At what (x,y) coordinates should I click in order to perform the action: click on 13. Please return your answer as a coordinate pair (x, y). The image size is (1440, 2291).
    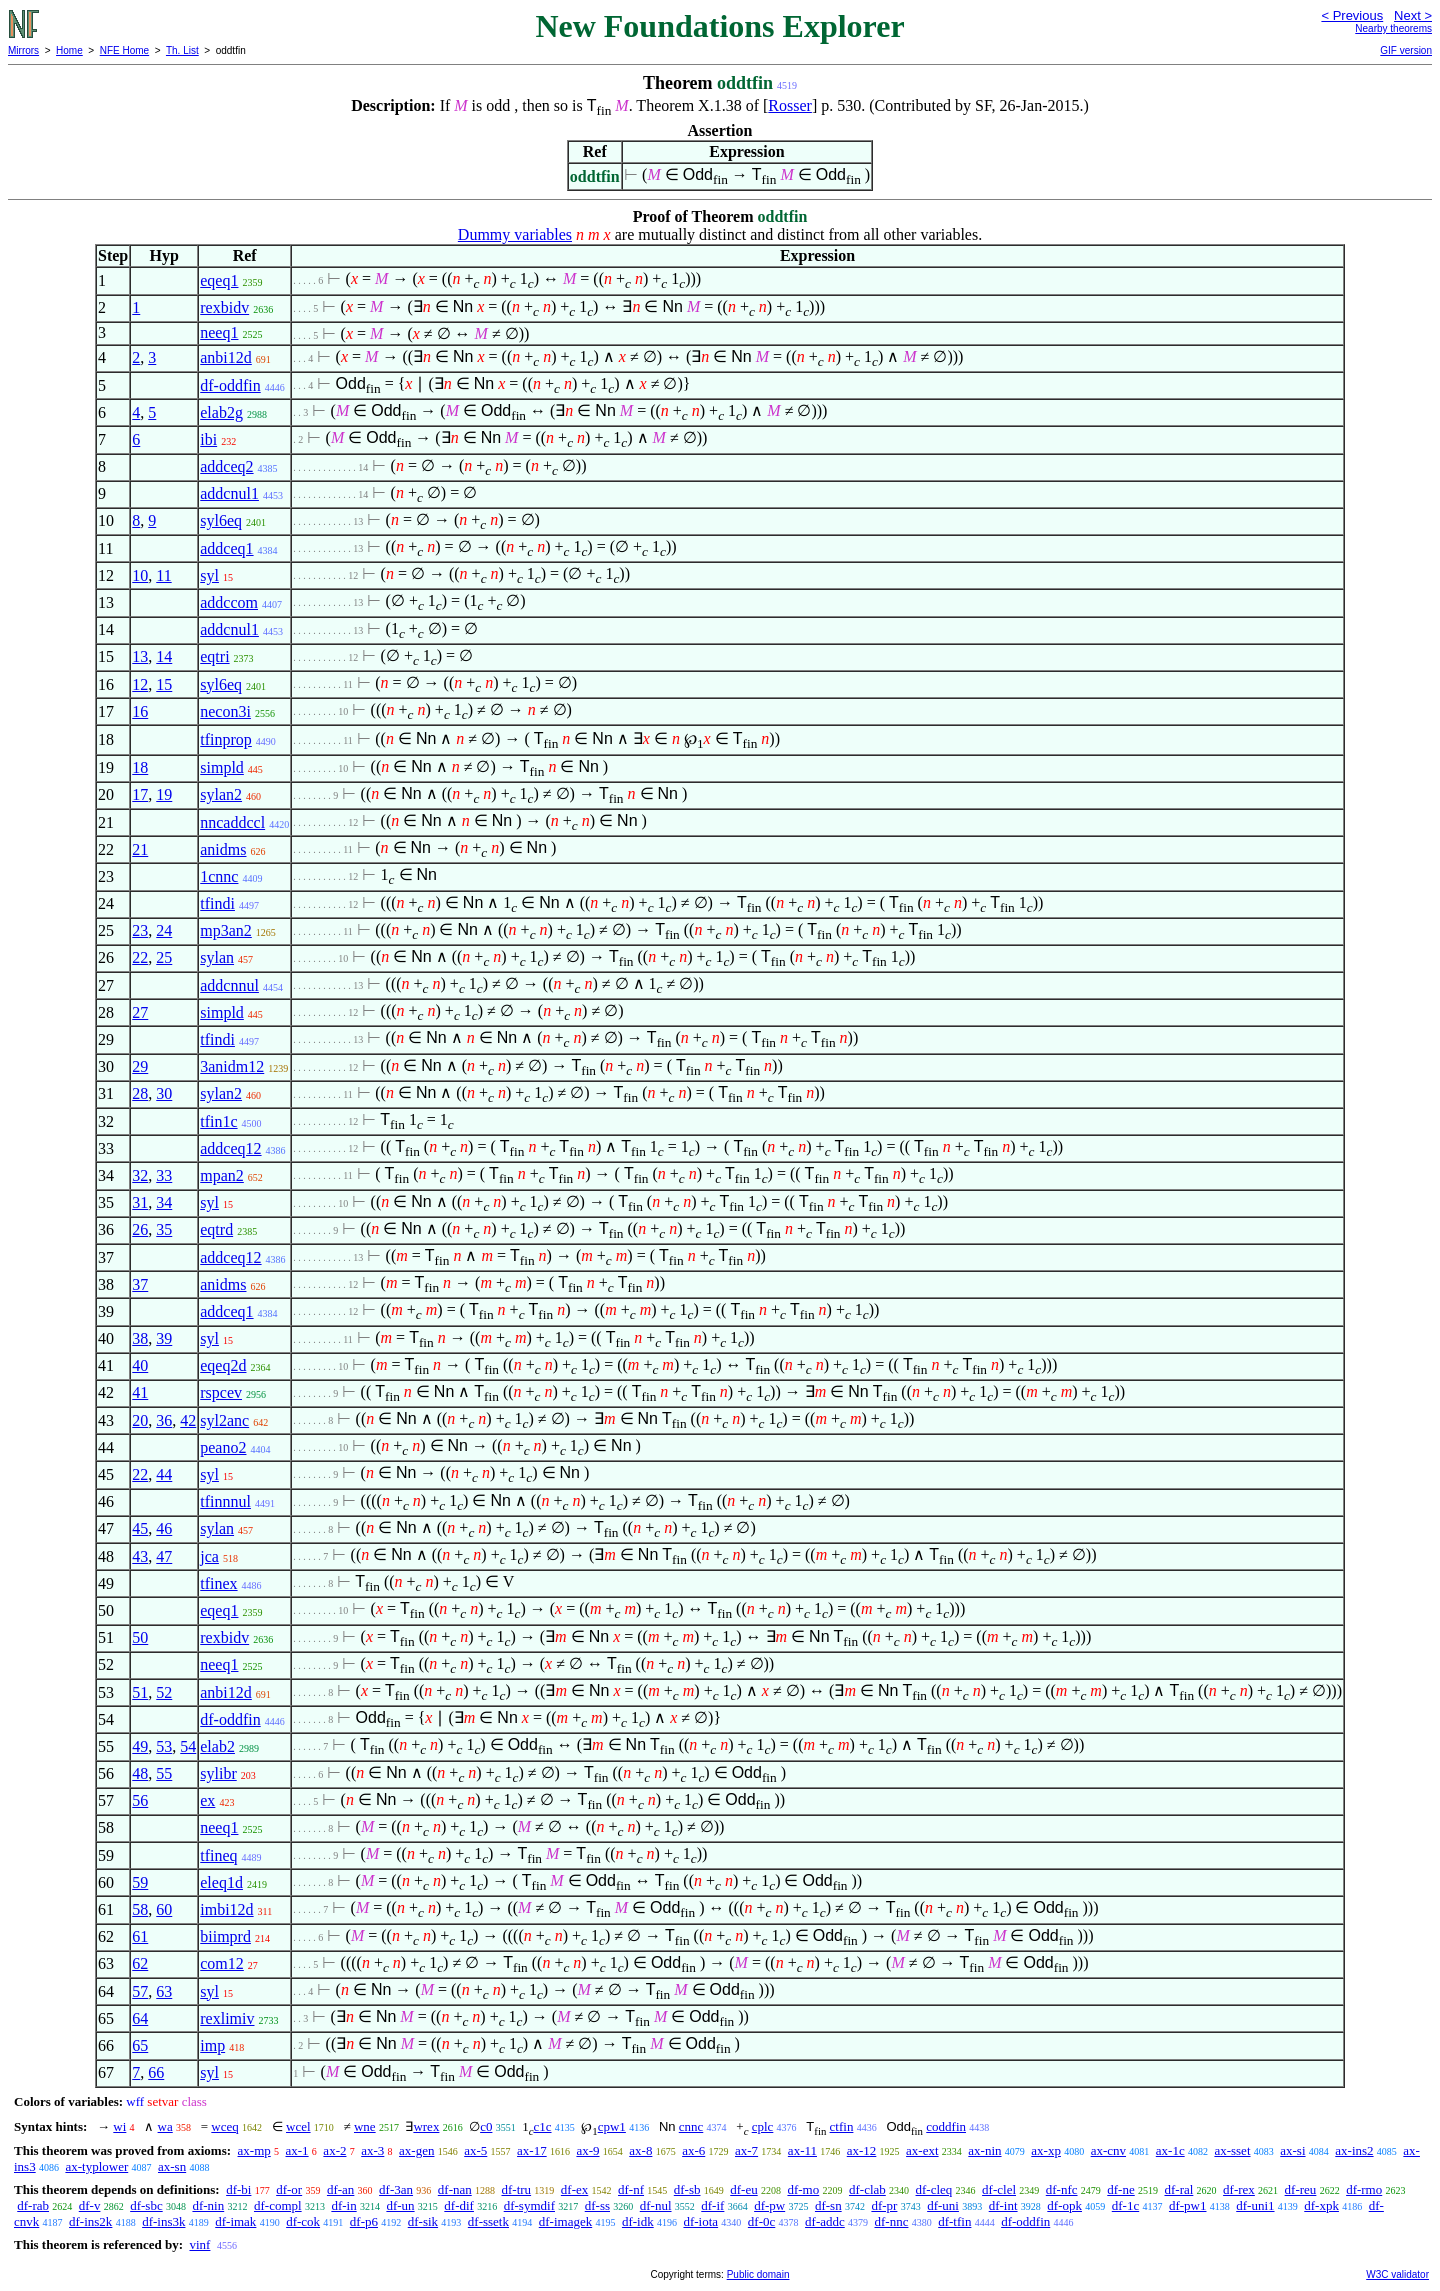
    Looking at the image, I should click on (140, 656).